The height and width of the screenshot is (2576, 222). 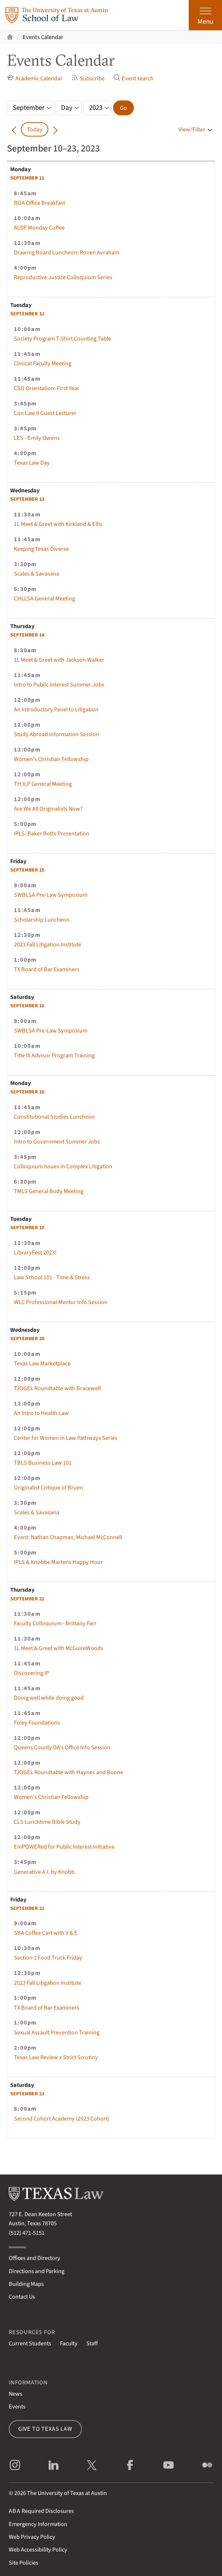 I want to click on LibraryFest 2023!, so click(x=35, y=1252).